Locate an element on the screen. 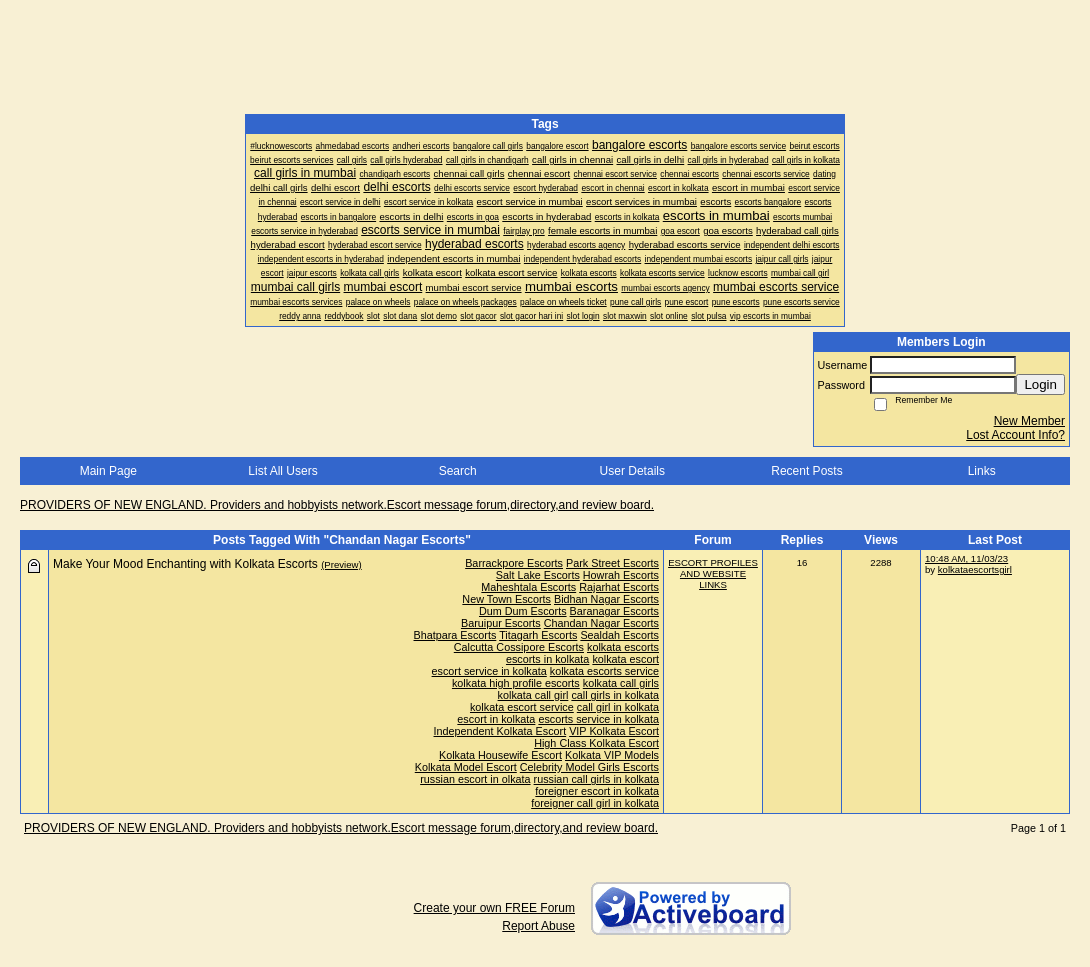  Howrah Escorts is located at coordinates (621, 575).